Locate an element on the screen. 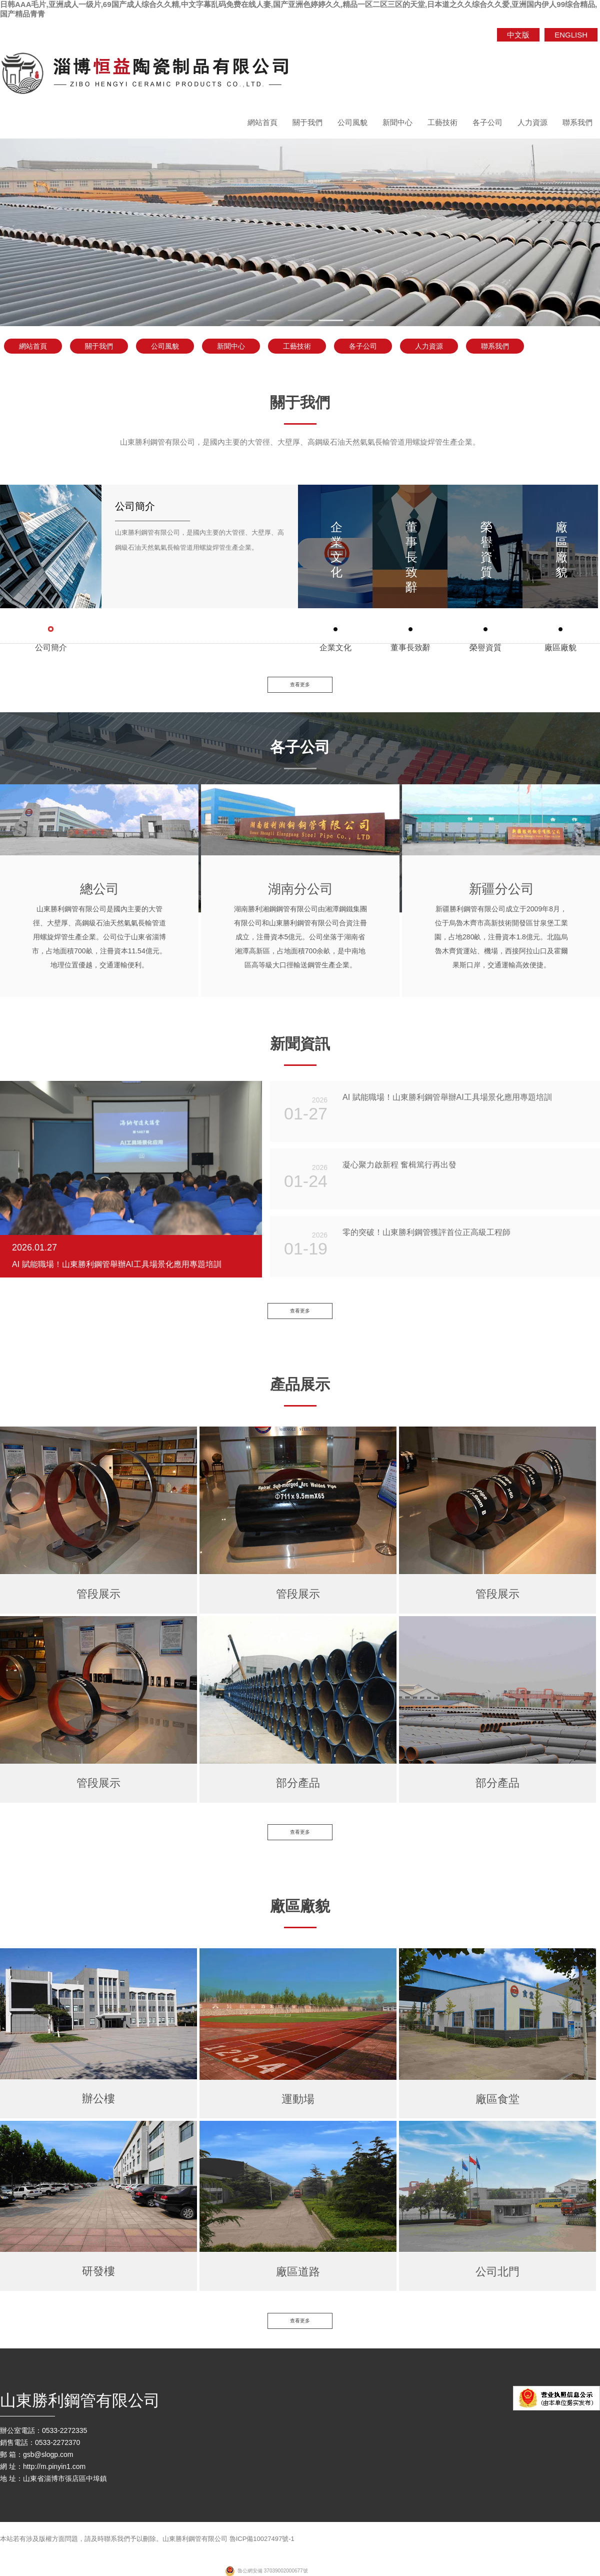 Image resolution: width=600 pixels, height=2576 pixels. 新聞中心 is located at coordinates (397, 122).